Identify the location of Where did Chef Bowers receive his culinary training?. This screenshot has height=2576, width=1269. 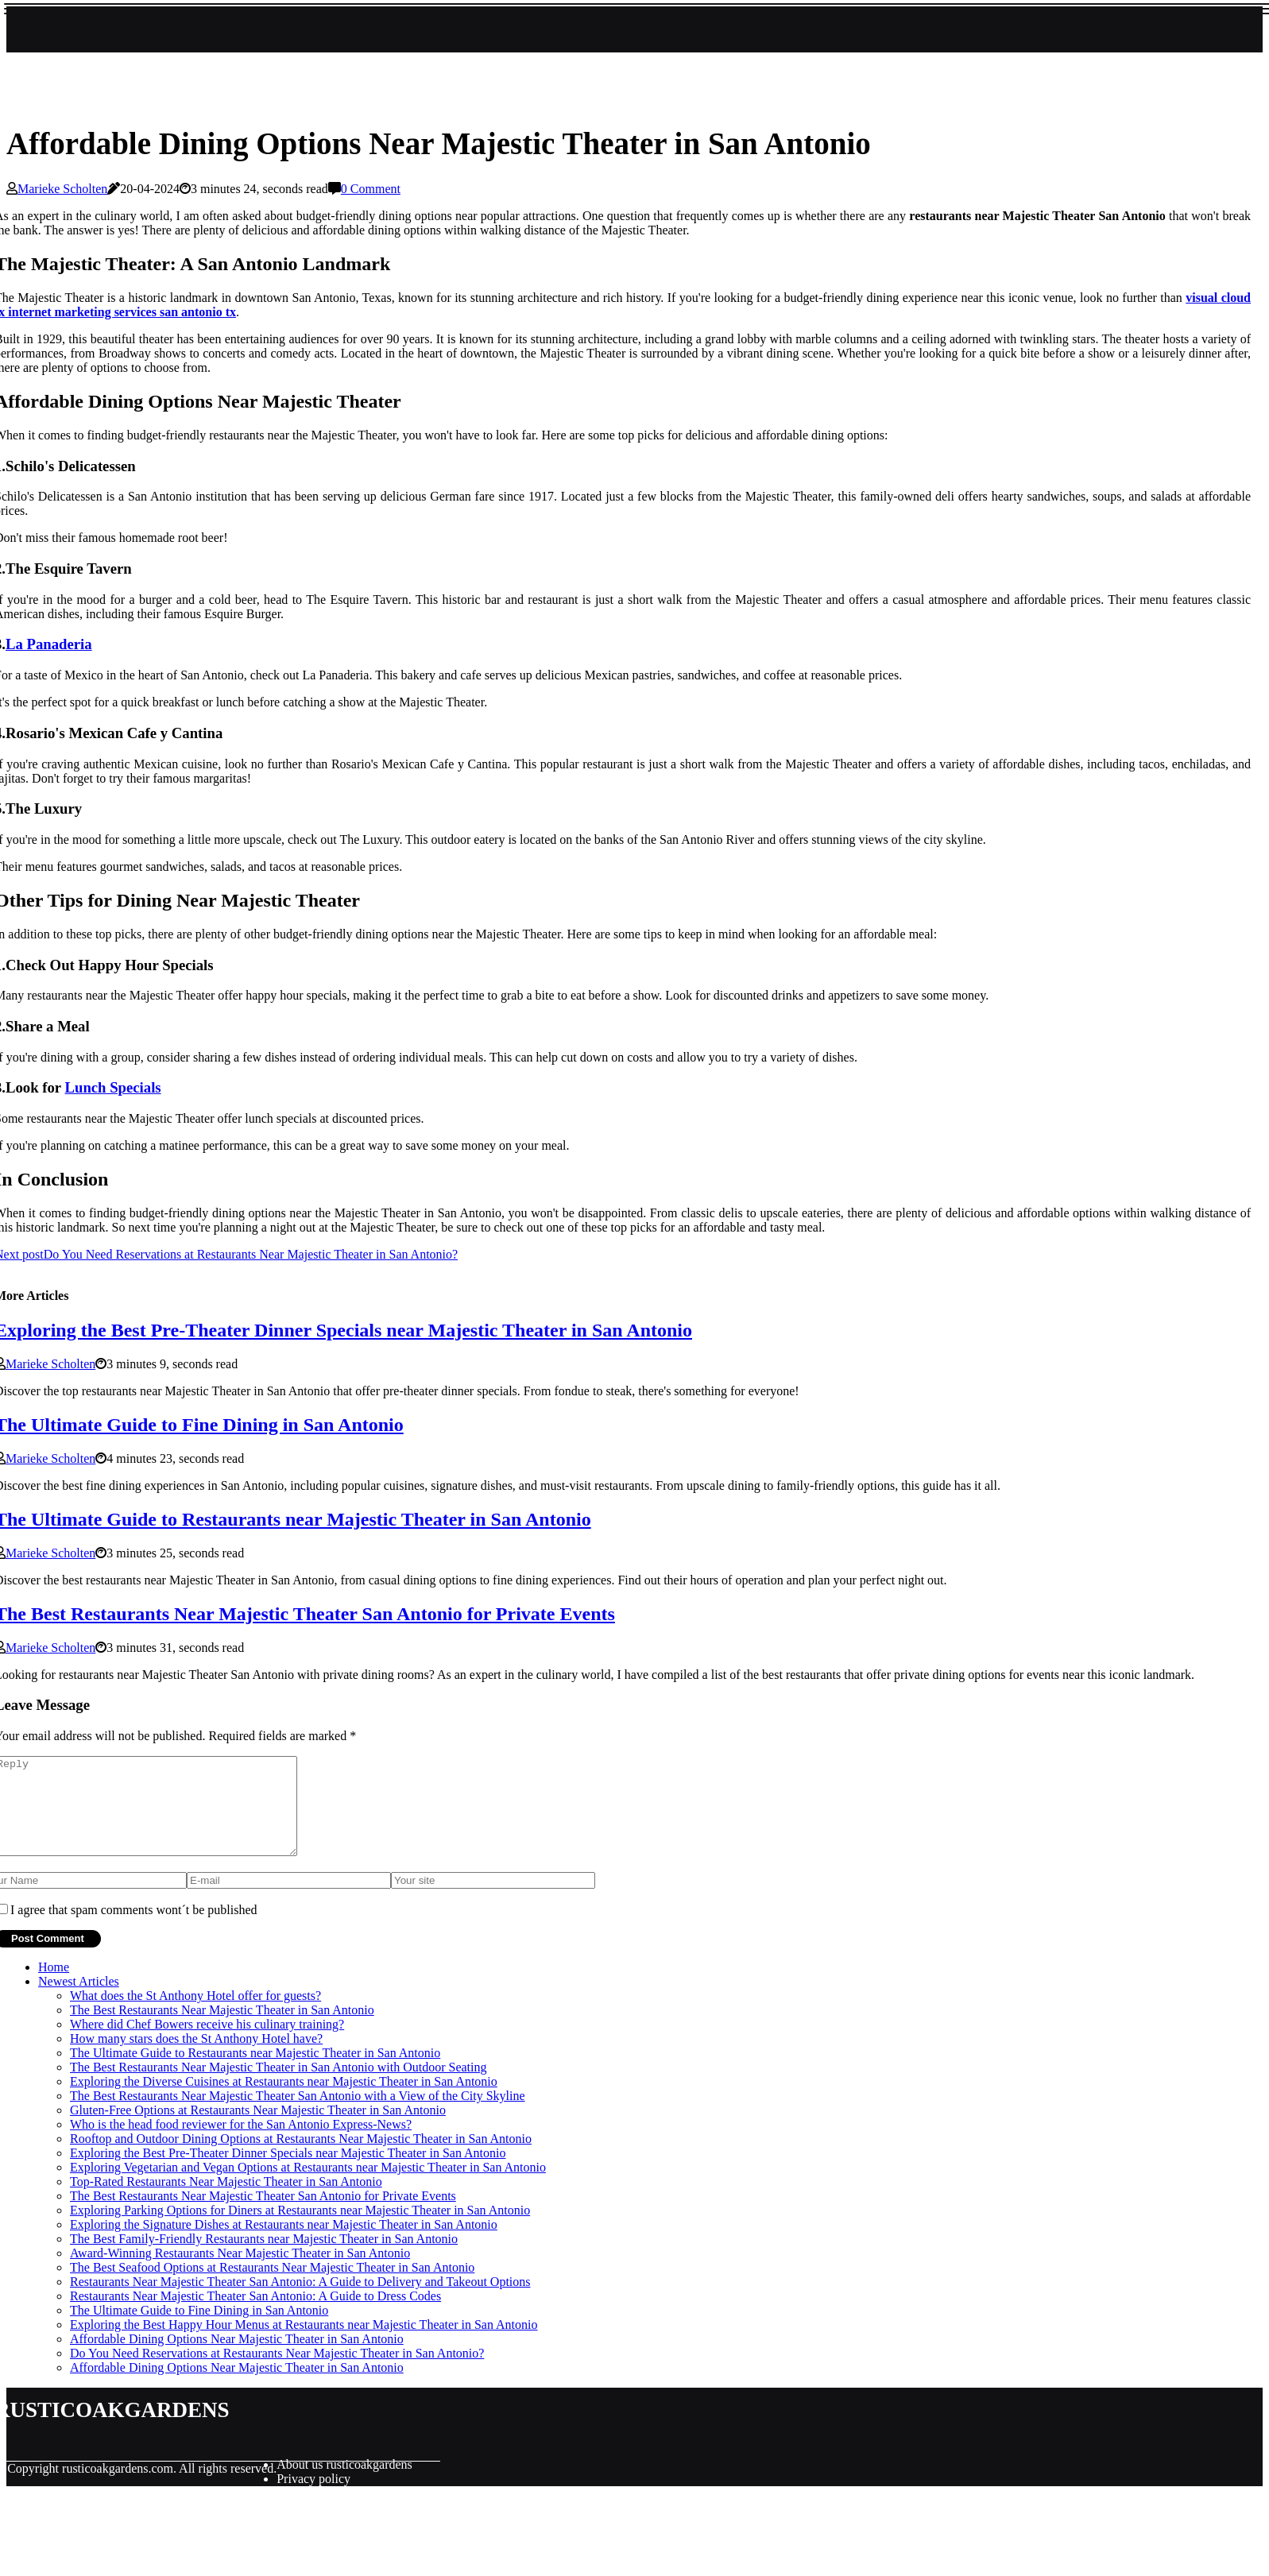
(207, 2043).